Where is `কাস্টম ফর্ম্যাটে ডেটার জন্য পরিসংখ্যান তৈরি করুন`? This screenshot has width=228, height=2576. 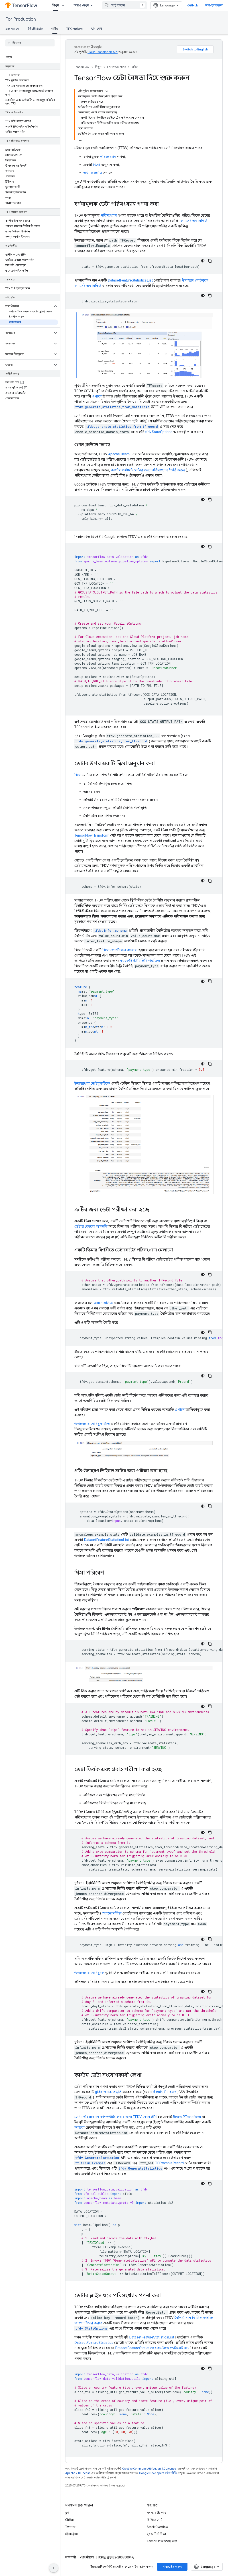
কাস্টম ফর্ম্যাটে ডেটার জন্য পরিসংখ্যান তৈরি করুন is located at coordinates (148, 470).